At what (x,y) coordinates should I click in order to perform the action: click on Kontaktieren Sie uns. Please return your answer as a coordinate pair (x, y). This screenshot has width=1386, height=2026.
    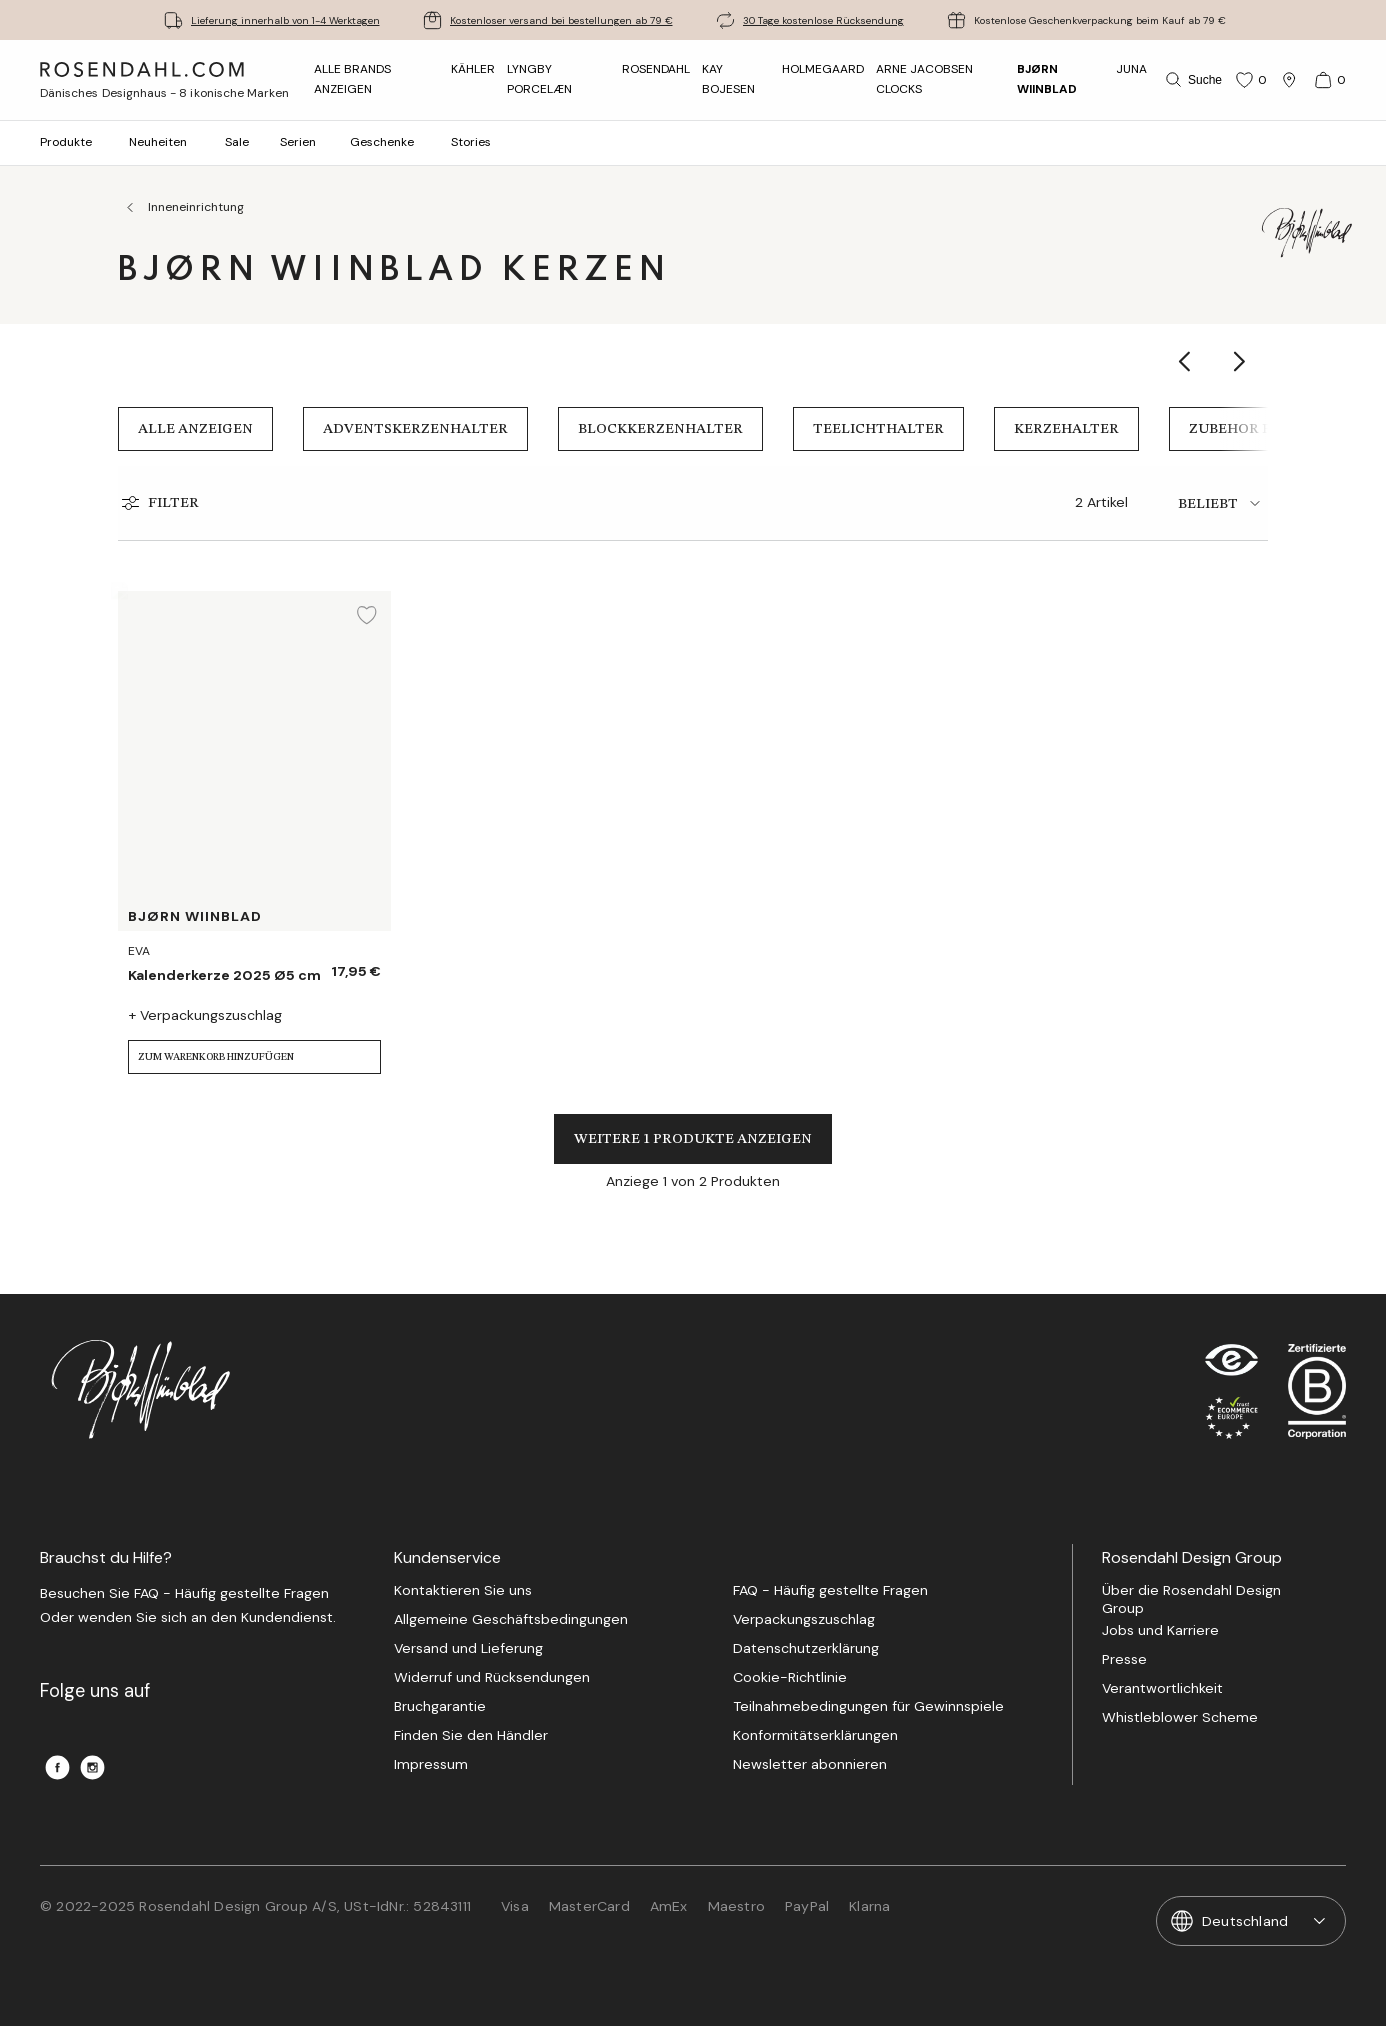
    Looking at the image, I should click on (463, 1590).